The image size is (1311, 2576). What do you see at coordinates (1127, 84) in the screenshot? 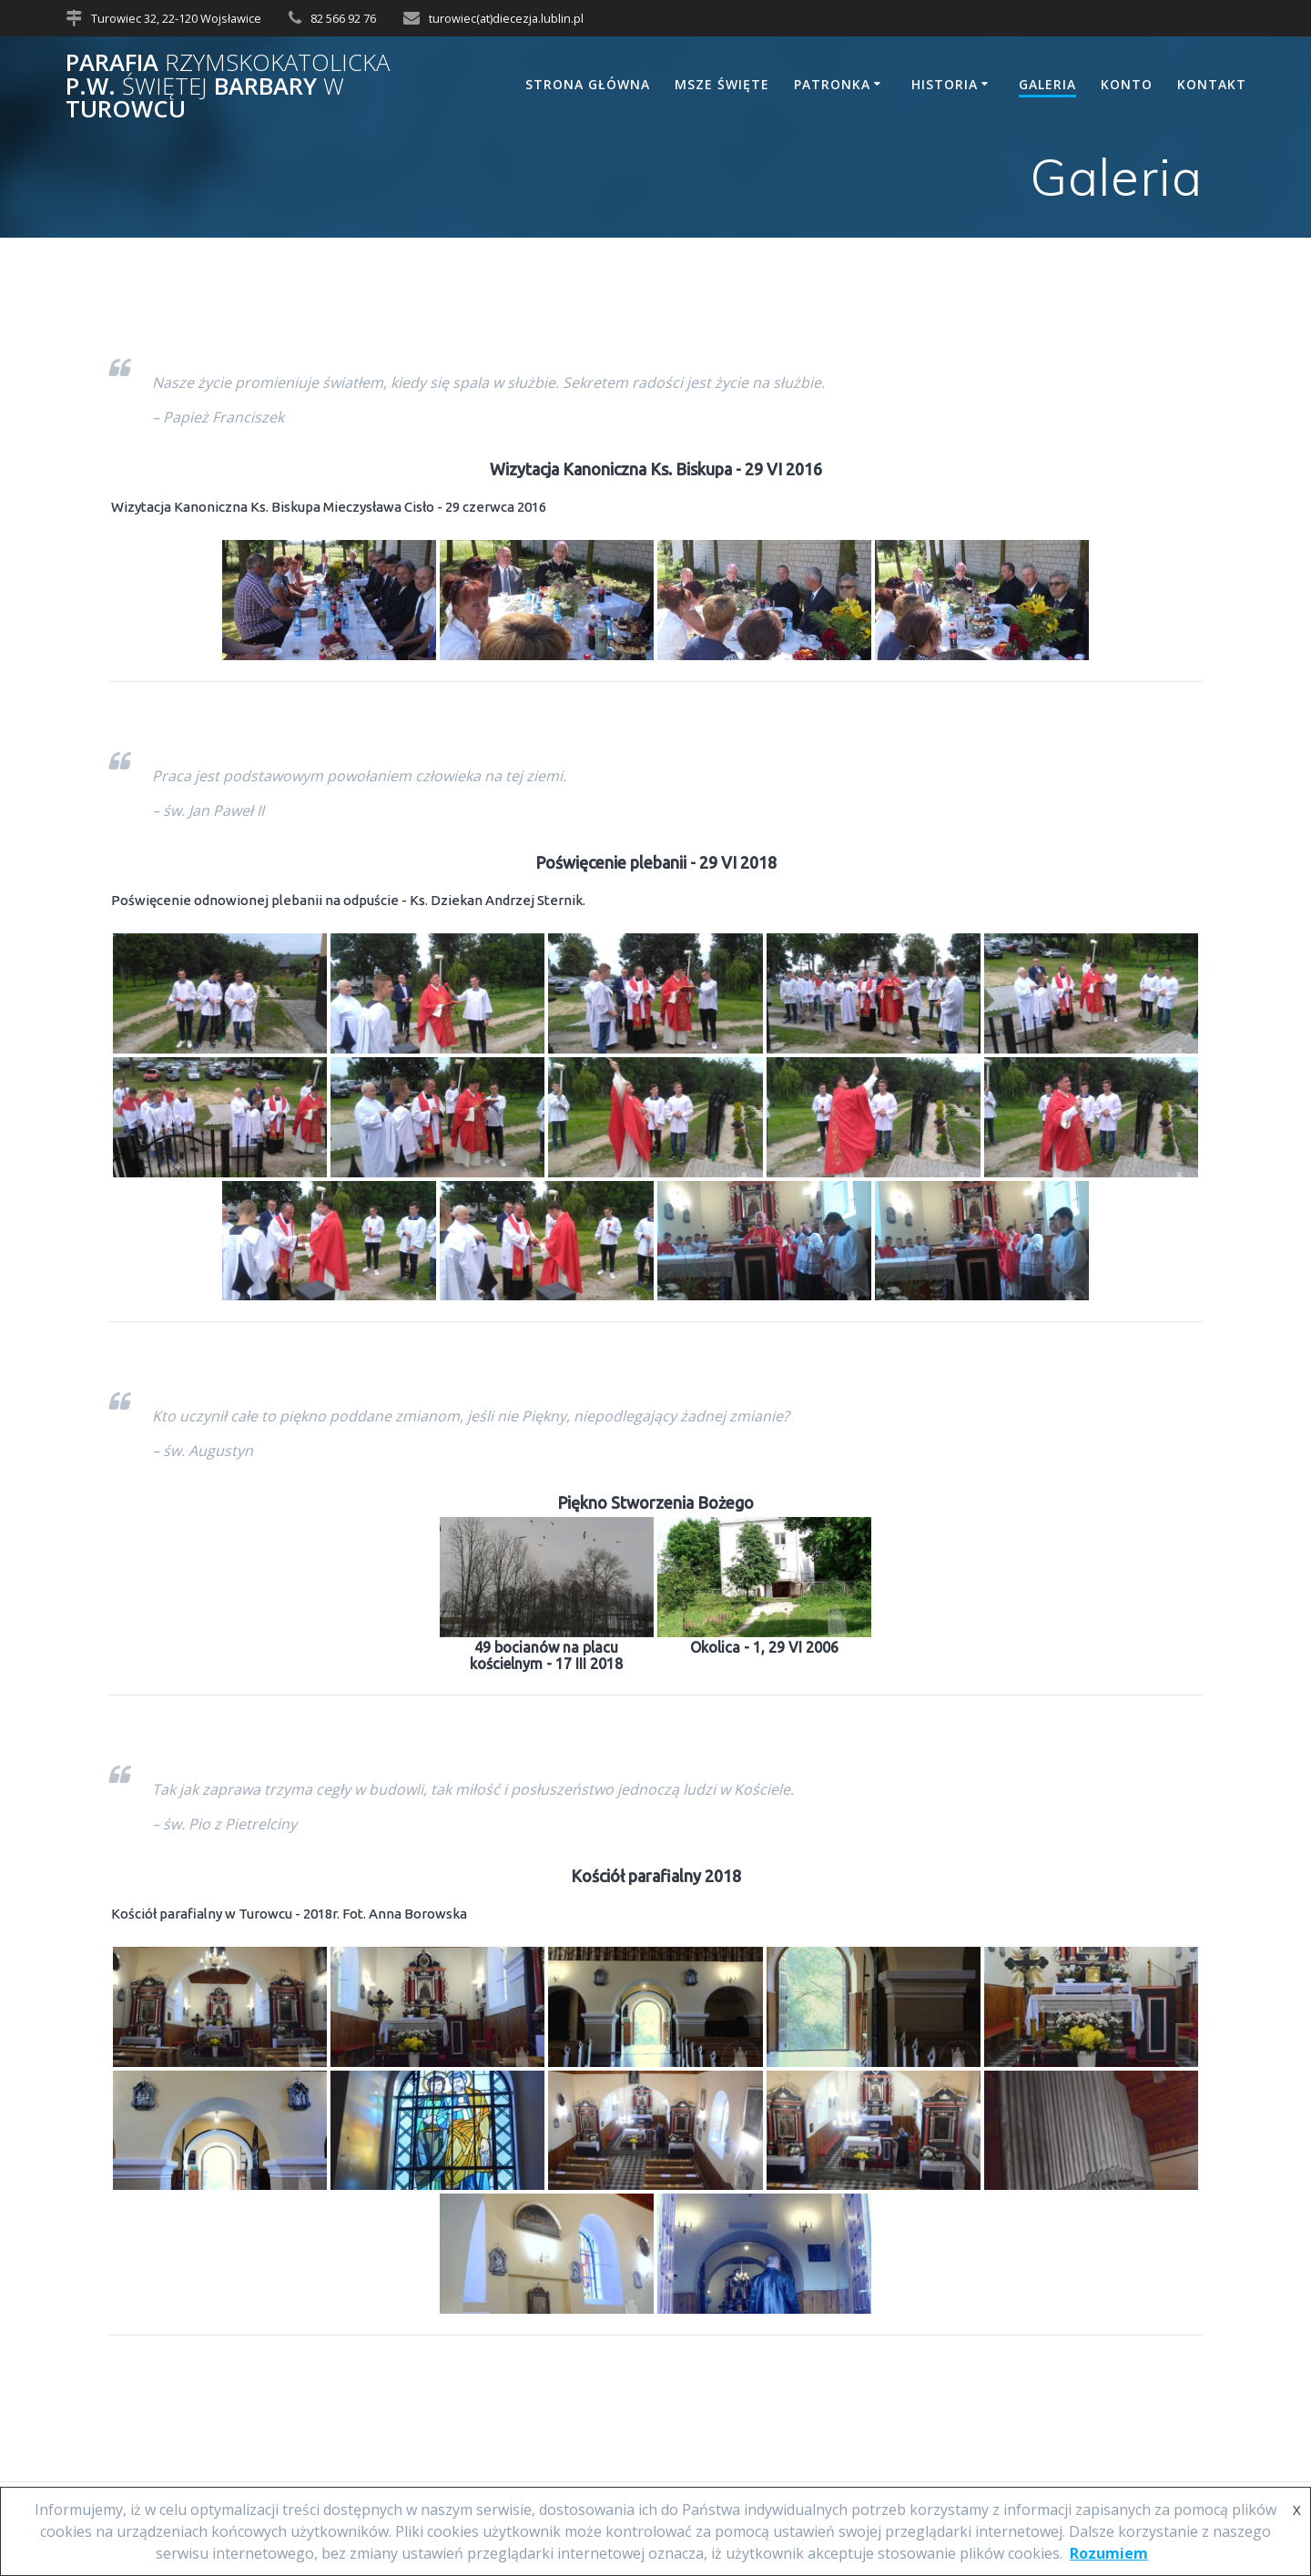
I see `Konto` at bounding box center [1127, 84].